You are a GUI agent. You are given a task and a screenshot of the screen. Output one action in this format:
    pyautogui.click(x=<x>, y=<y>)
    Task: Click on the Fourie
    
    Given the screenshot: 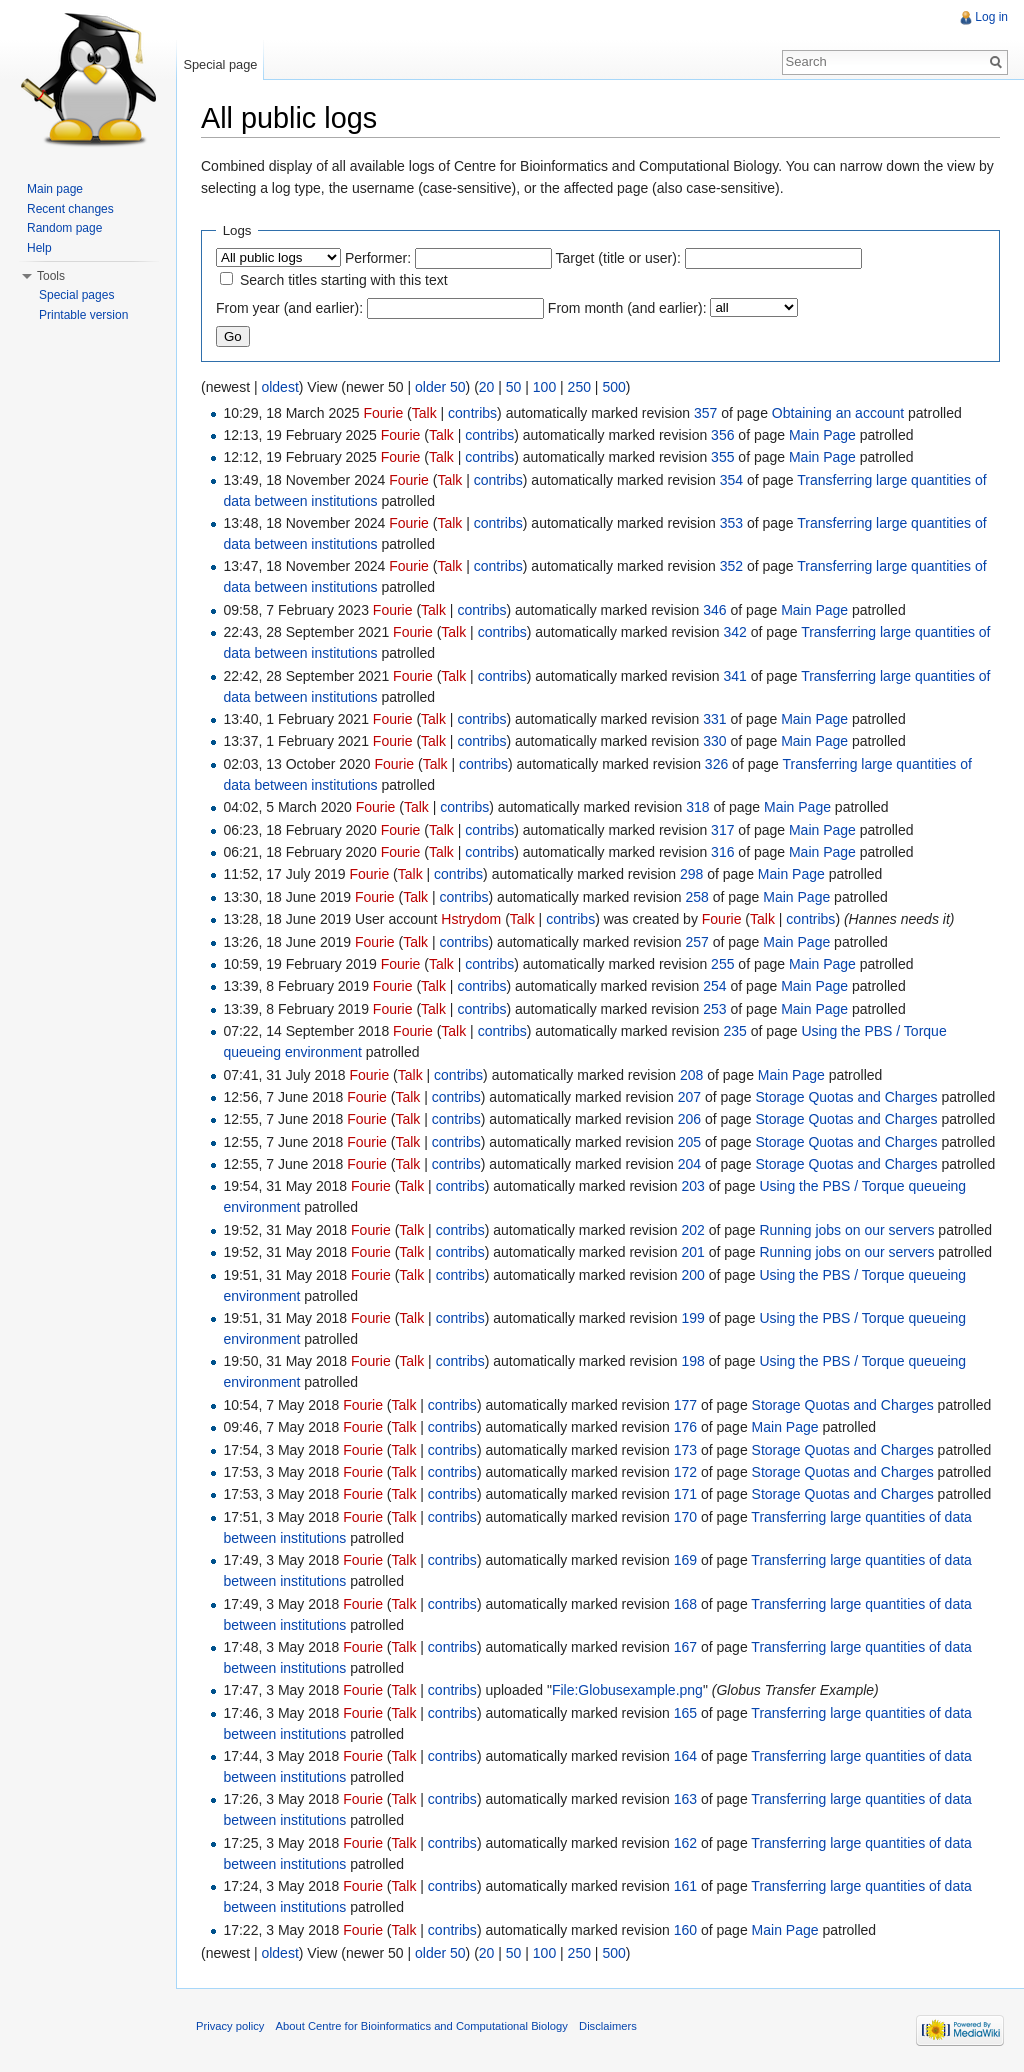 What is the action you would take?
    pyautogui.click(x=384, y=413)
    